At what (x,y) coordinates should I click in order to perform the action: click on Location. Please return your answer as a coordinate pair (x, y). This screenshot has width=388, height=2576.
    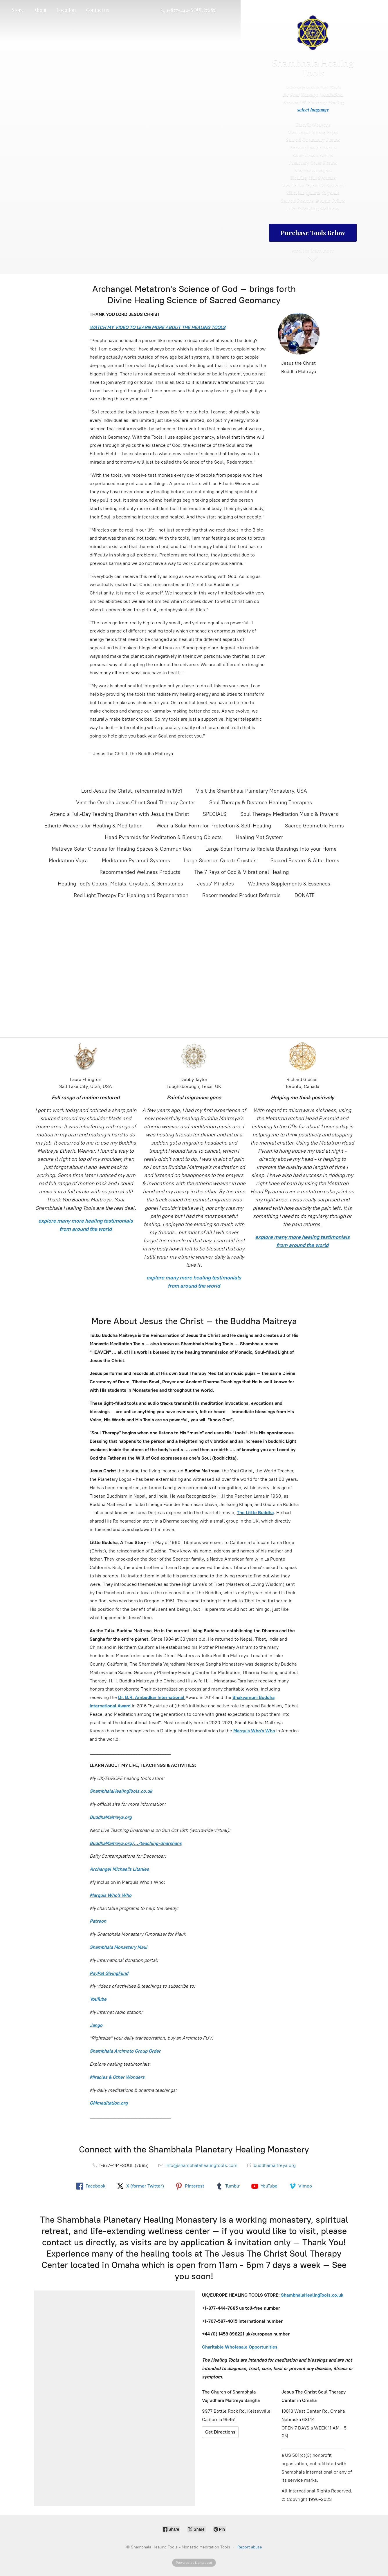
    Looking at the image, I should click on (66, 10).